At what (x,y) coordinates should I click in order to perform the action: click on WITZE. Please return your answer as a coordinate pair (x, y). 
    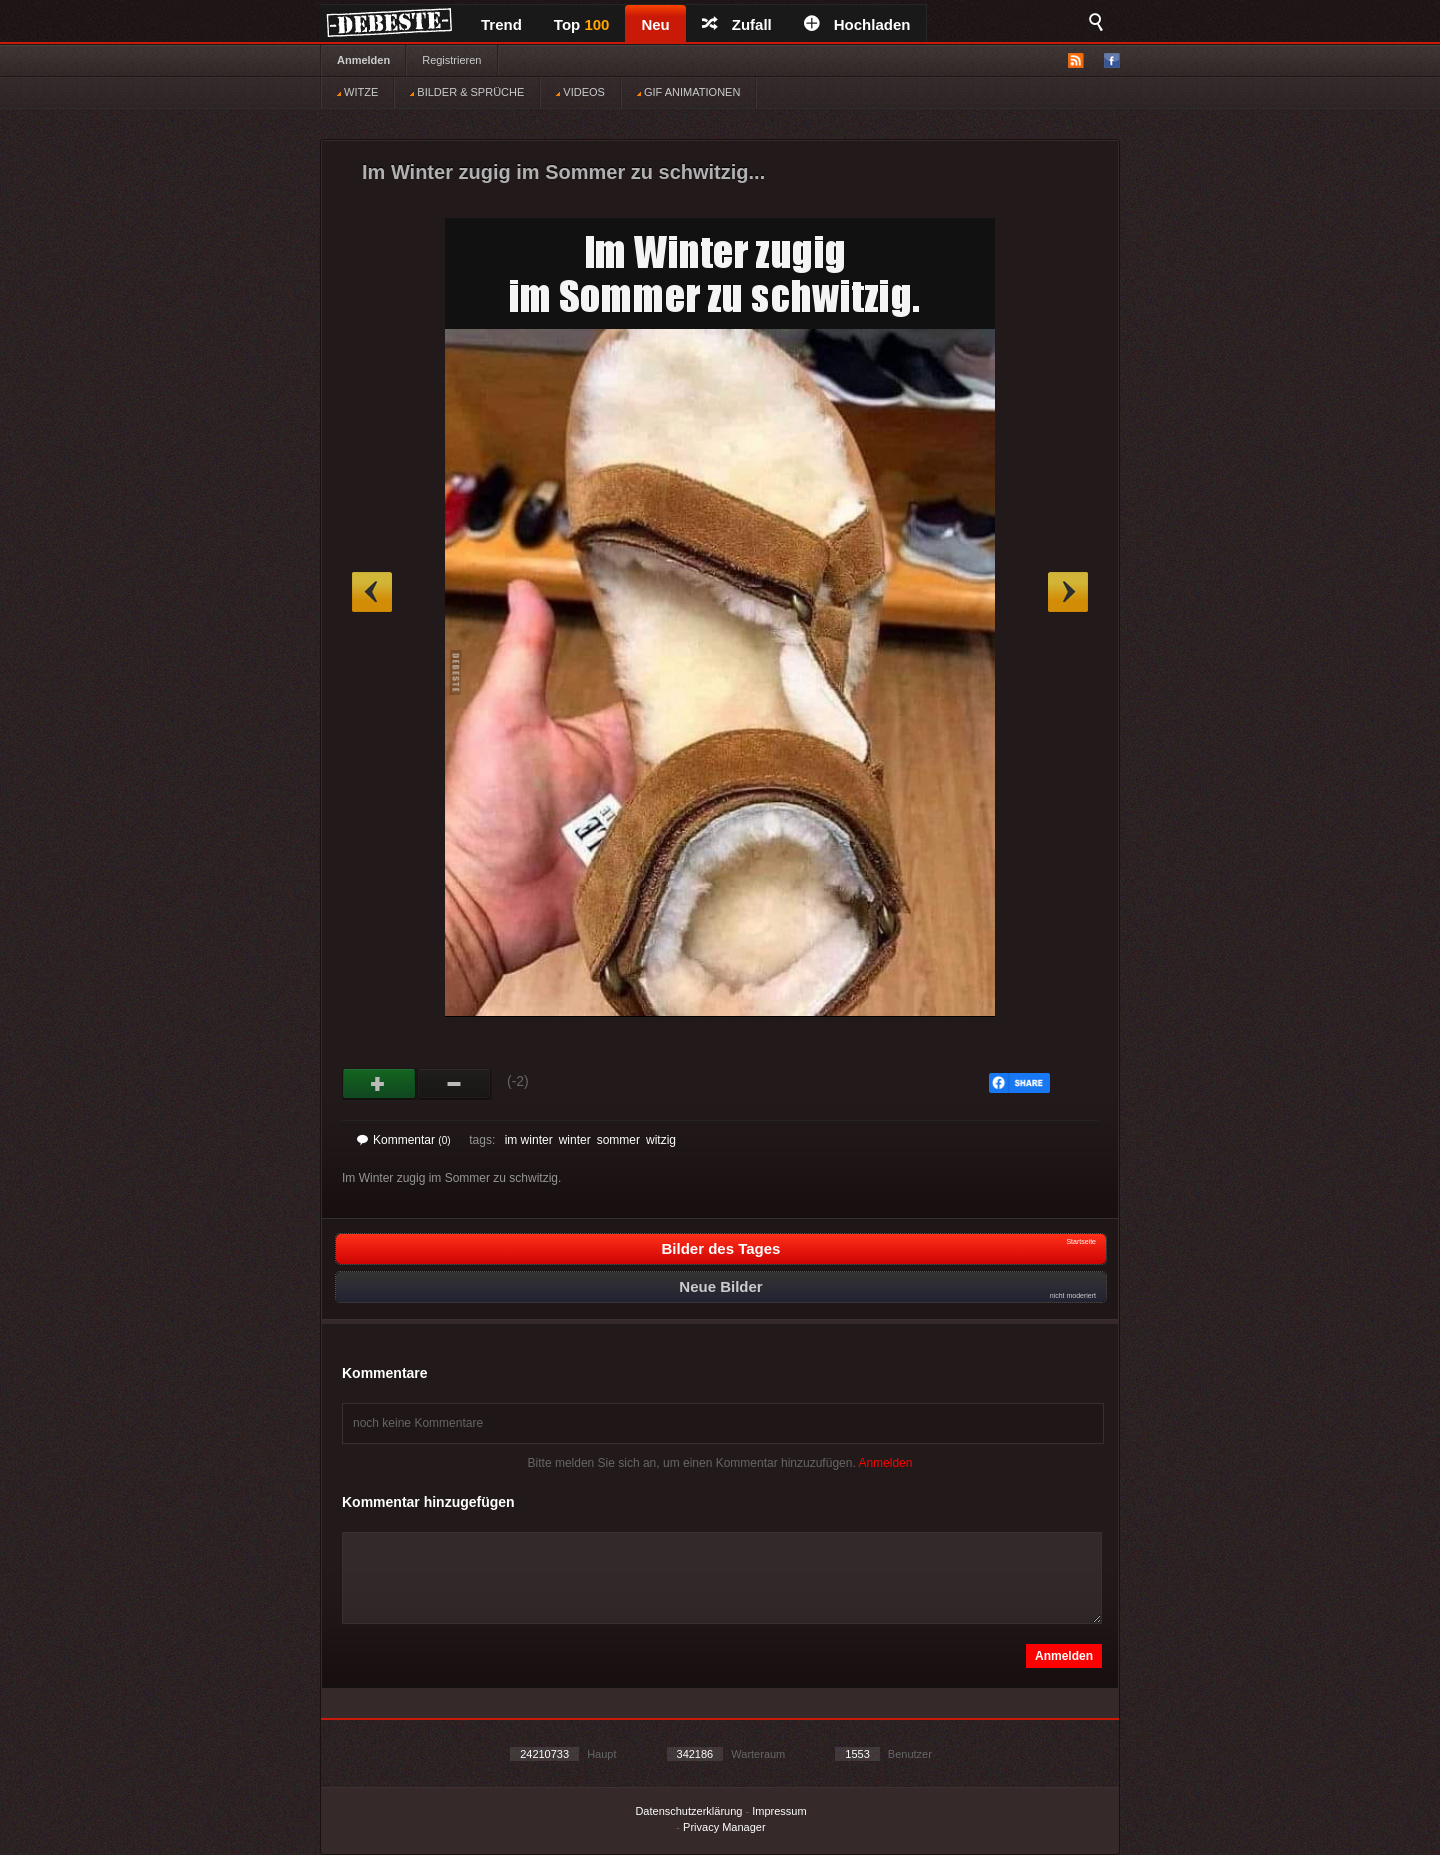
    Looking at the image, I should click on (357, 92).